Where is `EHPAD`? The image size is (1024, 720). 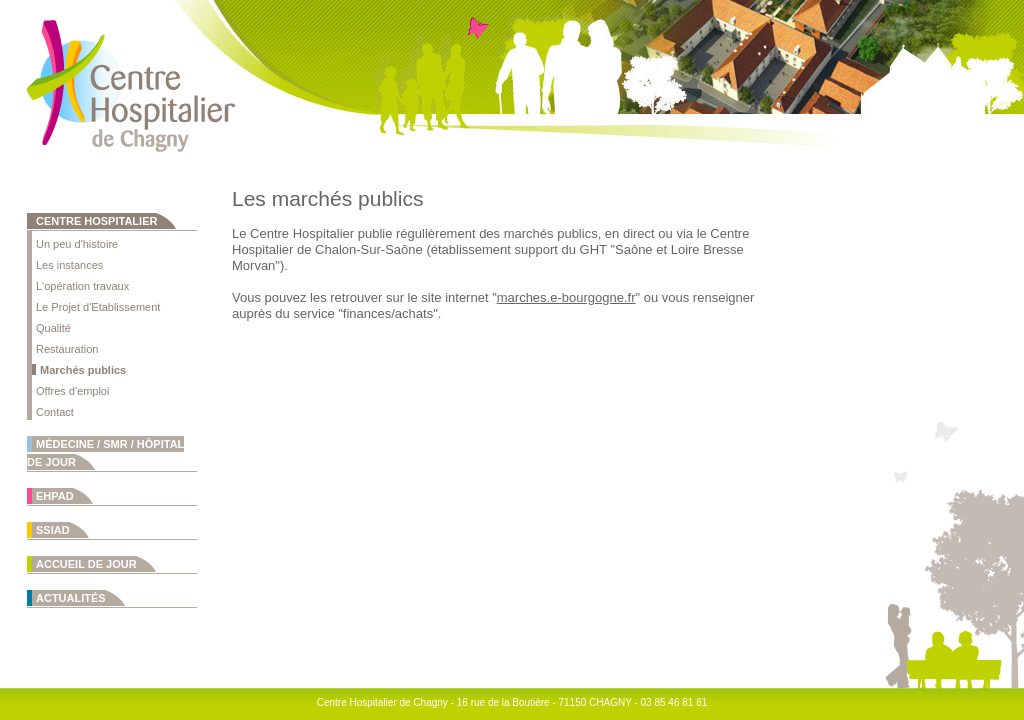
EHPAD is located at coordinates (55, 496).